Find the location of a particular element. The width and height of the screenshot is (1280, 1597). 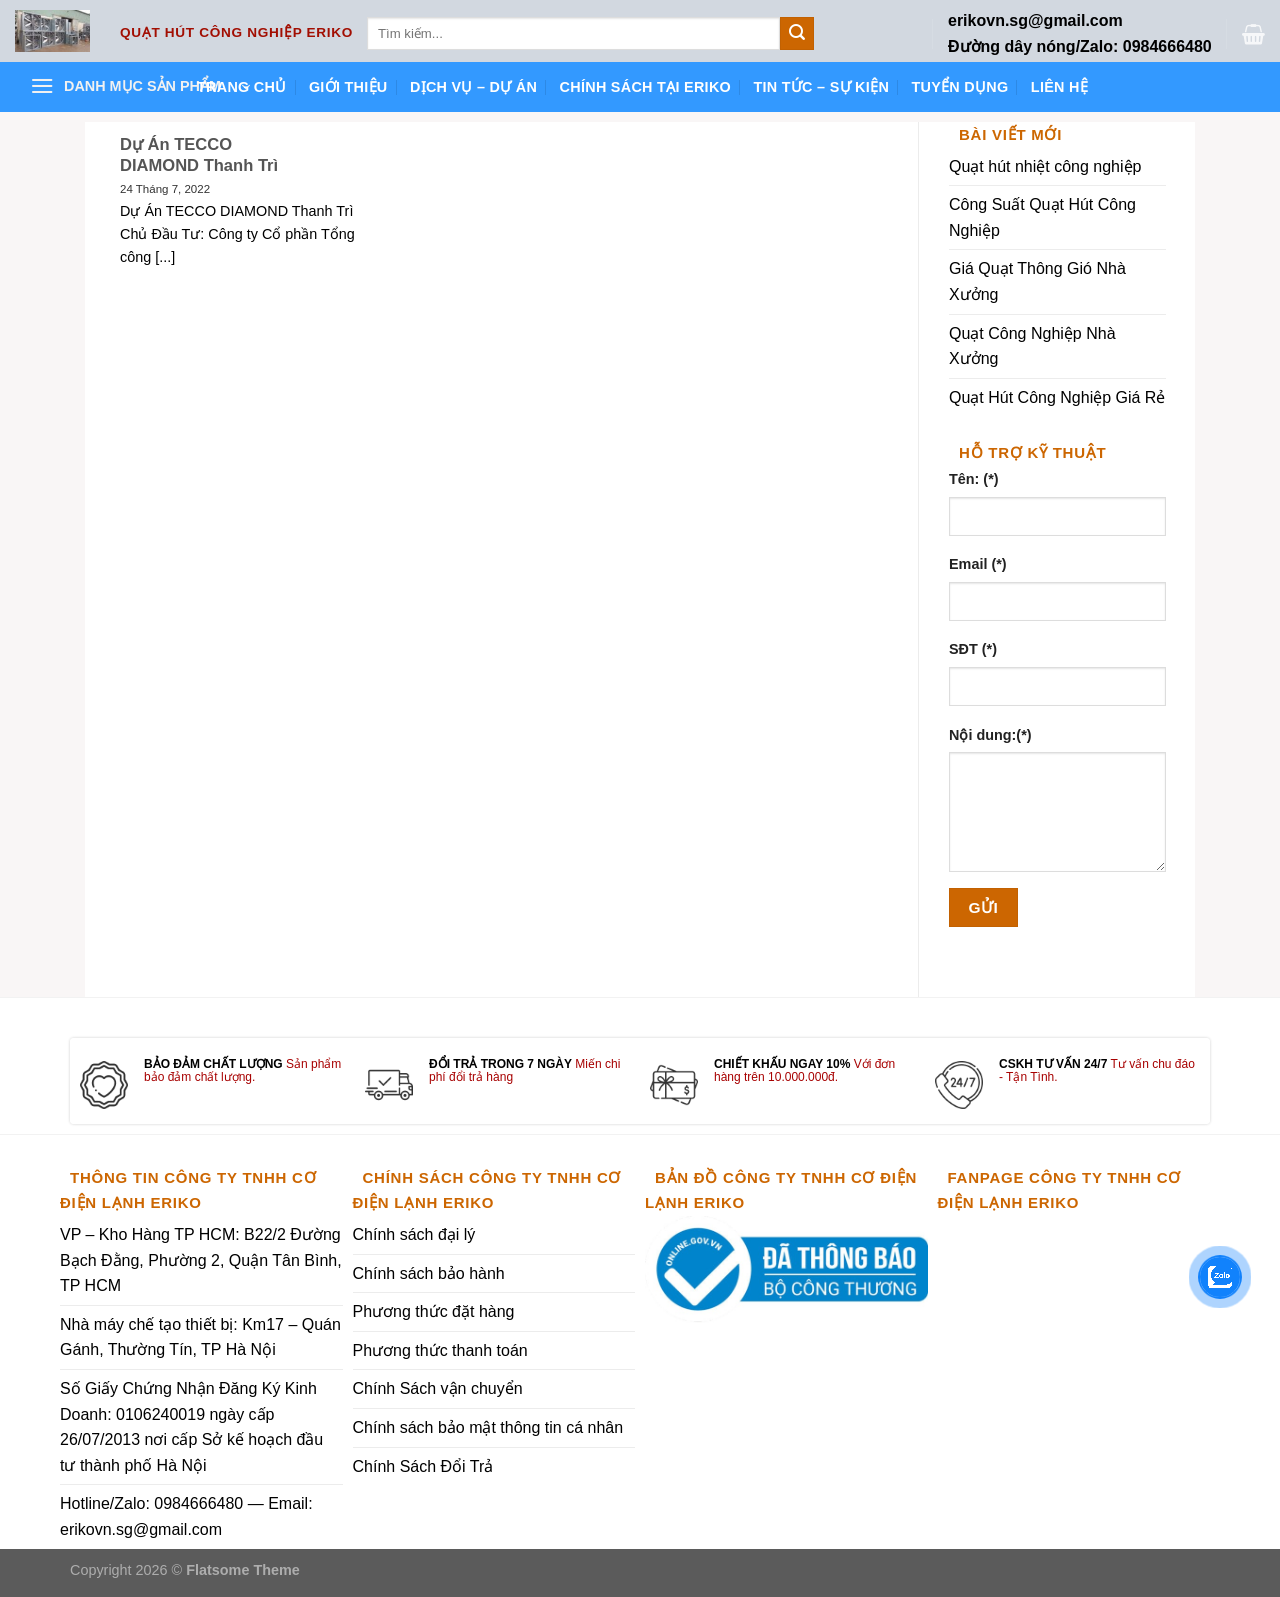

Quạt hút nhiệt công nghiệp is located at coordinates (1045, 166).